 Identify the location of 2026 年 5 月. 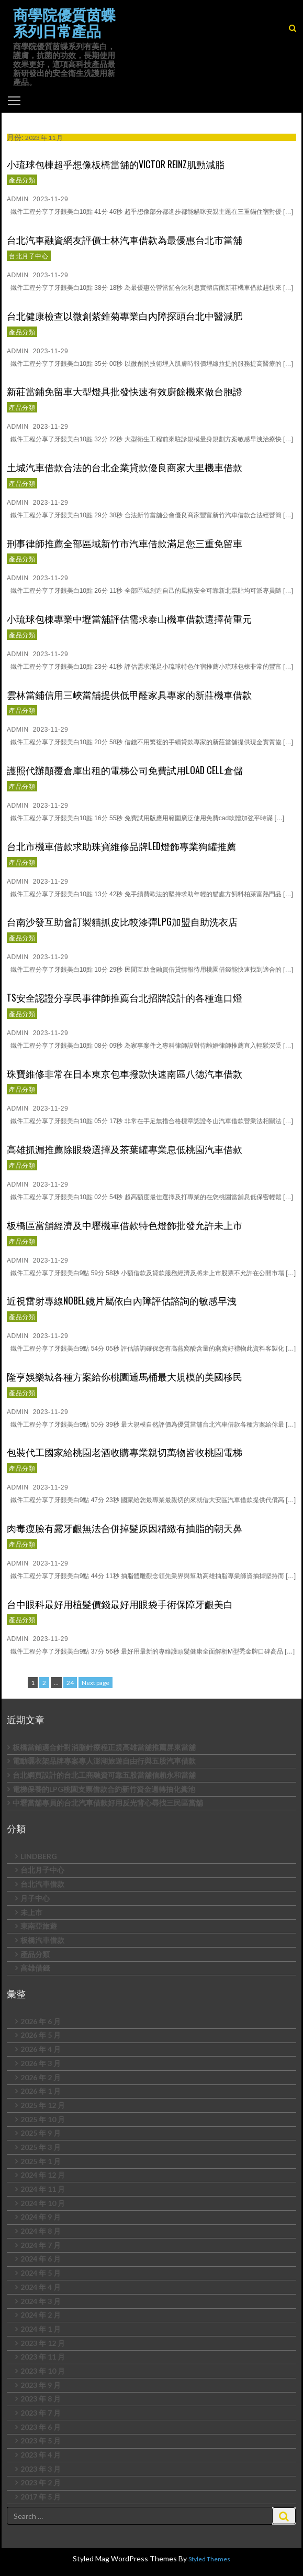
(40, 2034).